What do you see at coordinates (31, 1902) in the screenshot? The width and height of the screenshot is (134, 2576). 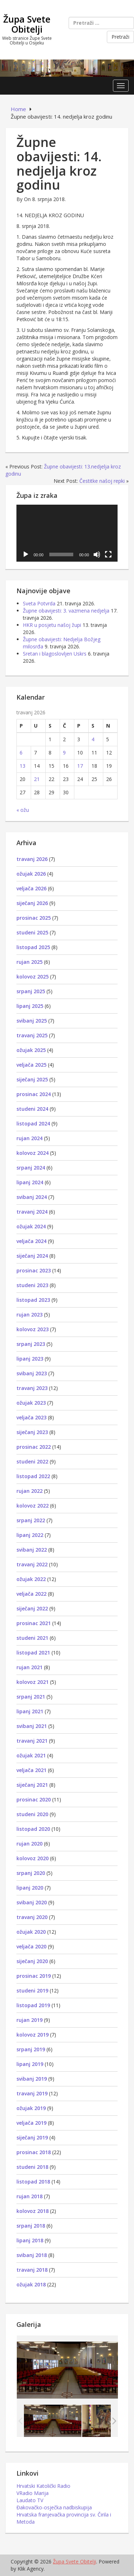 I see `svibanj 2020` at bounding box center [31, 1902].